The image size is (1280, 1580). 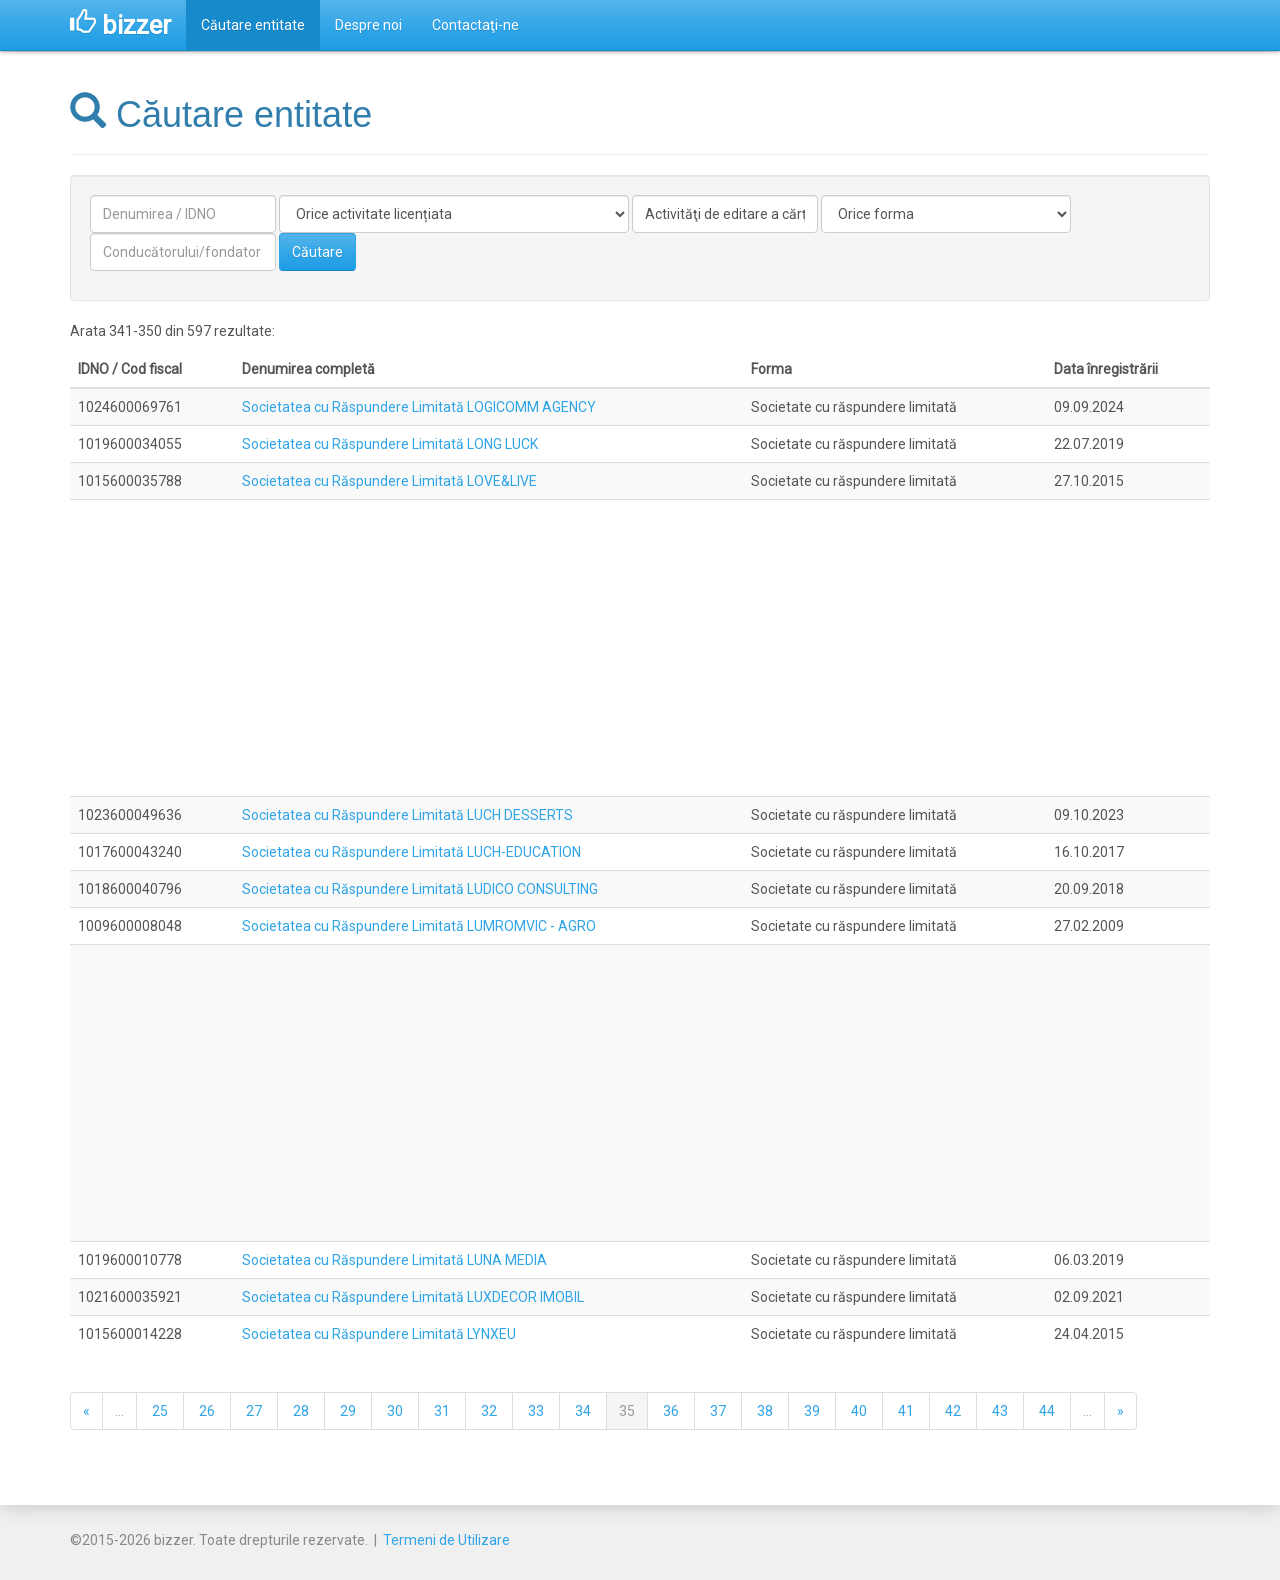 What do you see at coordinates (301, 1411) in the screenshot?
I see `28` at bounding box center [301, 1411].